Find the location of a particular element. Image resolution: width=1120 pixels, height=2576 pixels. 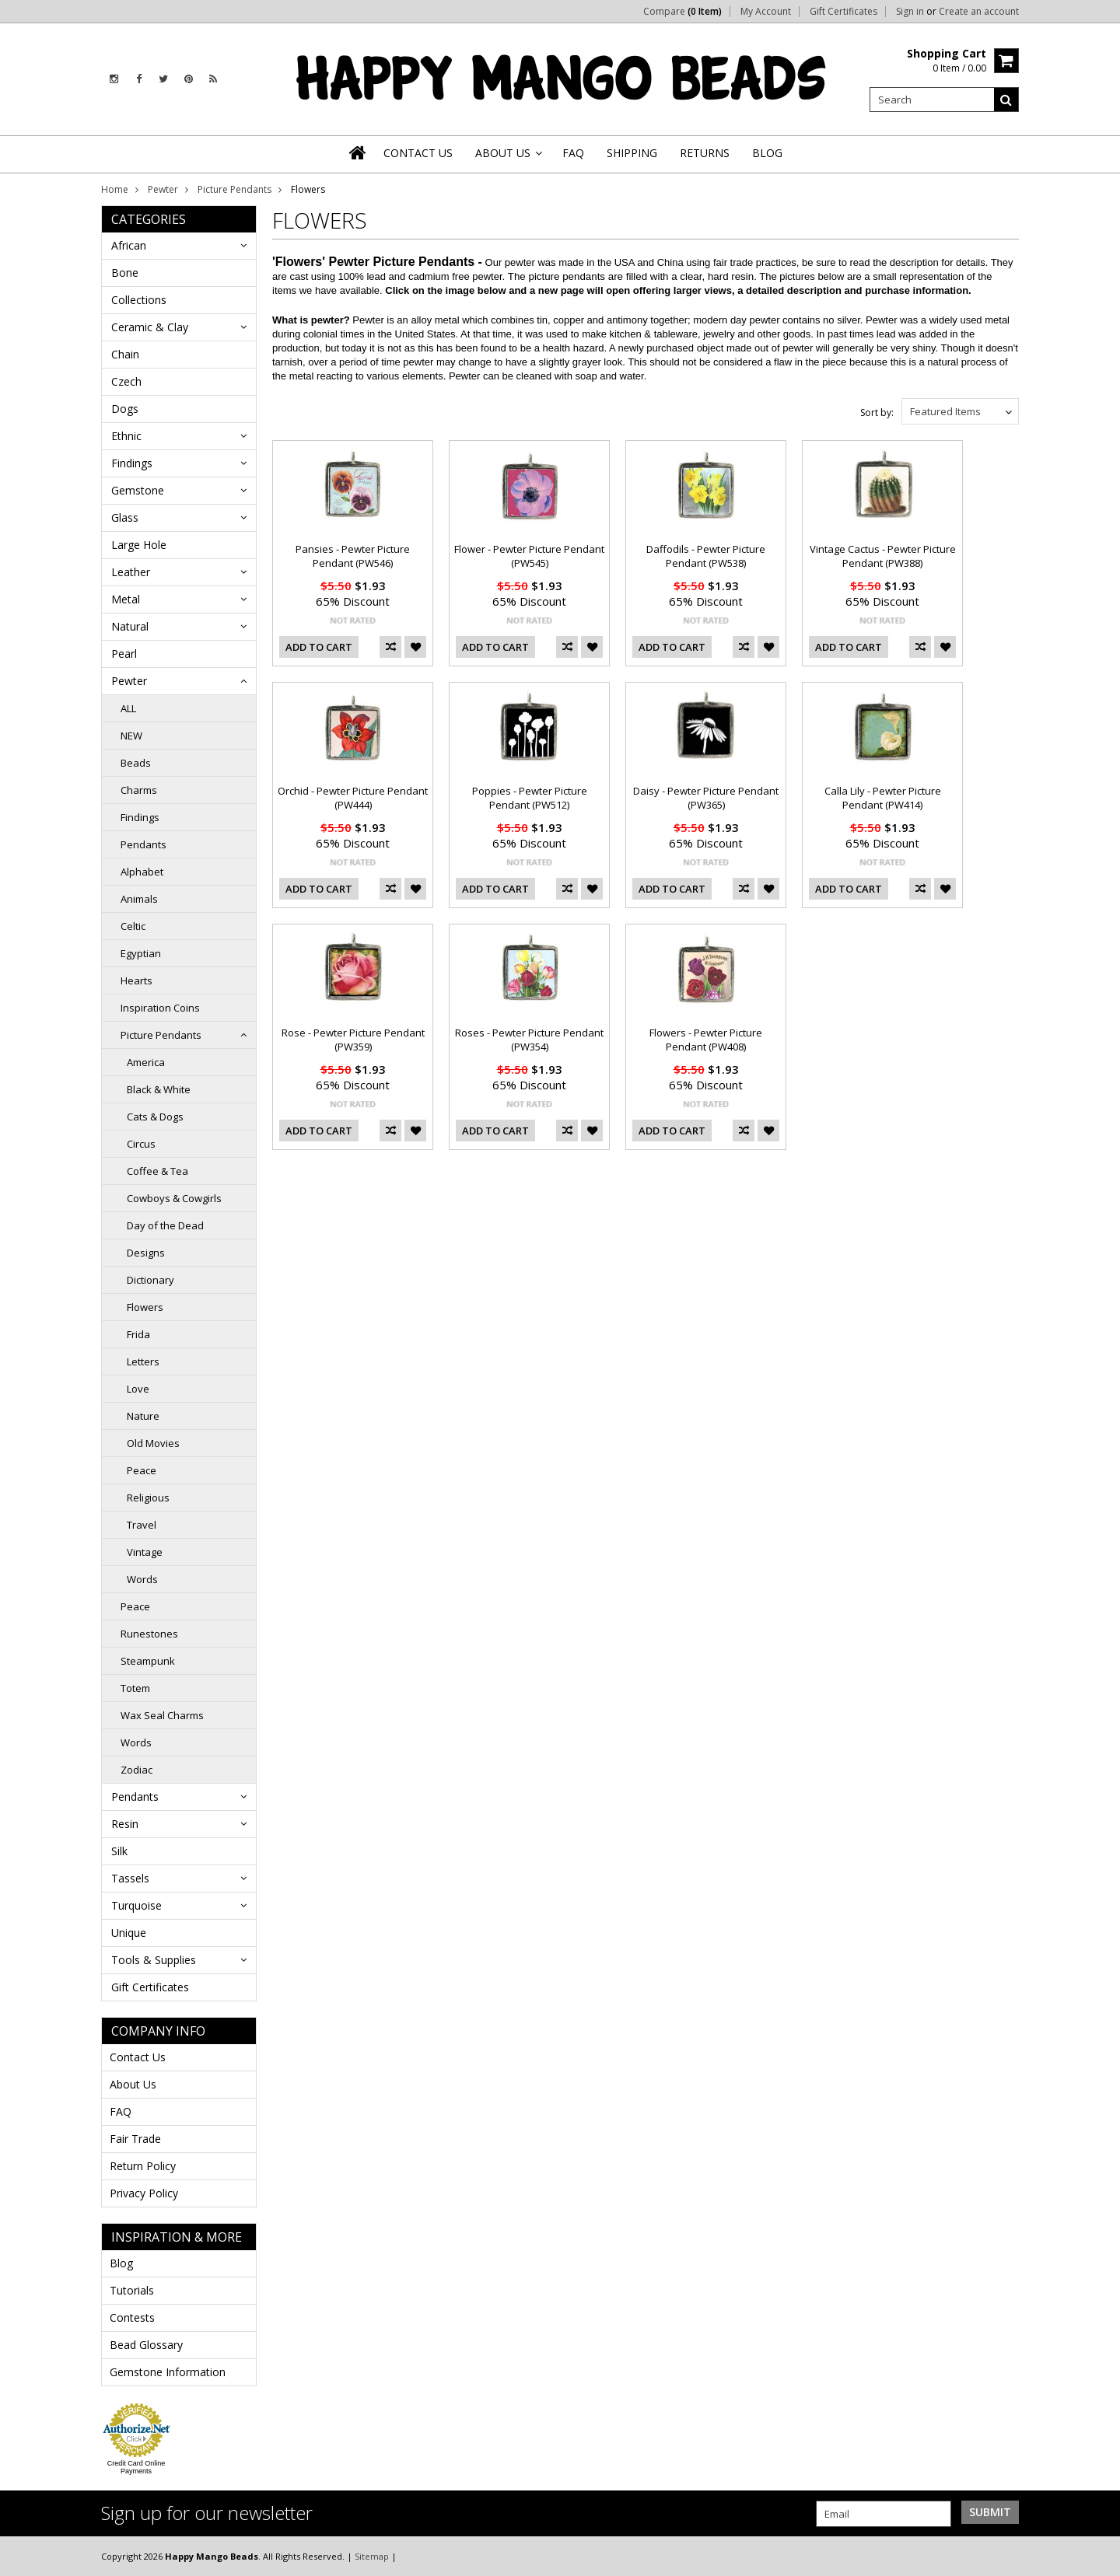

Black & White is located at coordinates (159, 1089).